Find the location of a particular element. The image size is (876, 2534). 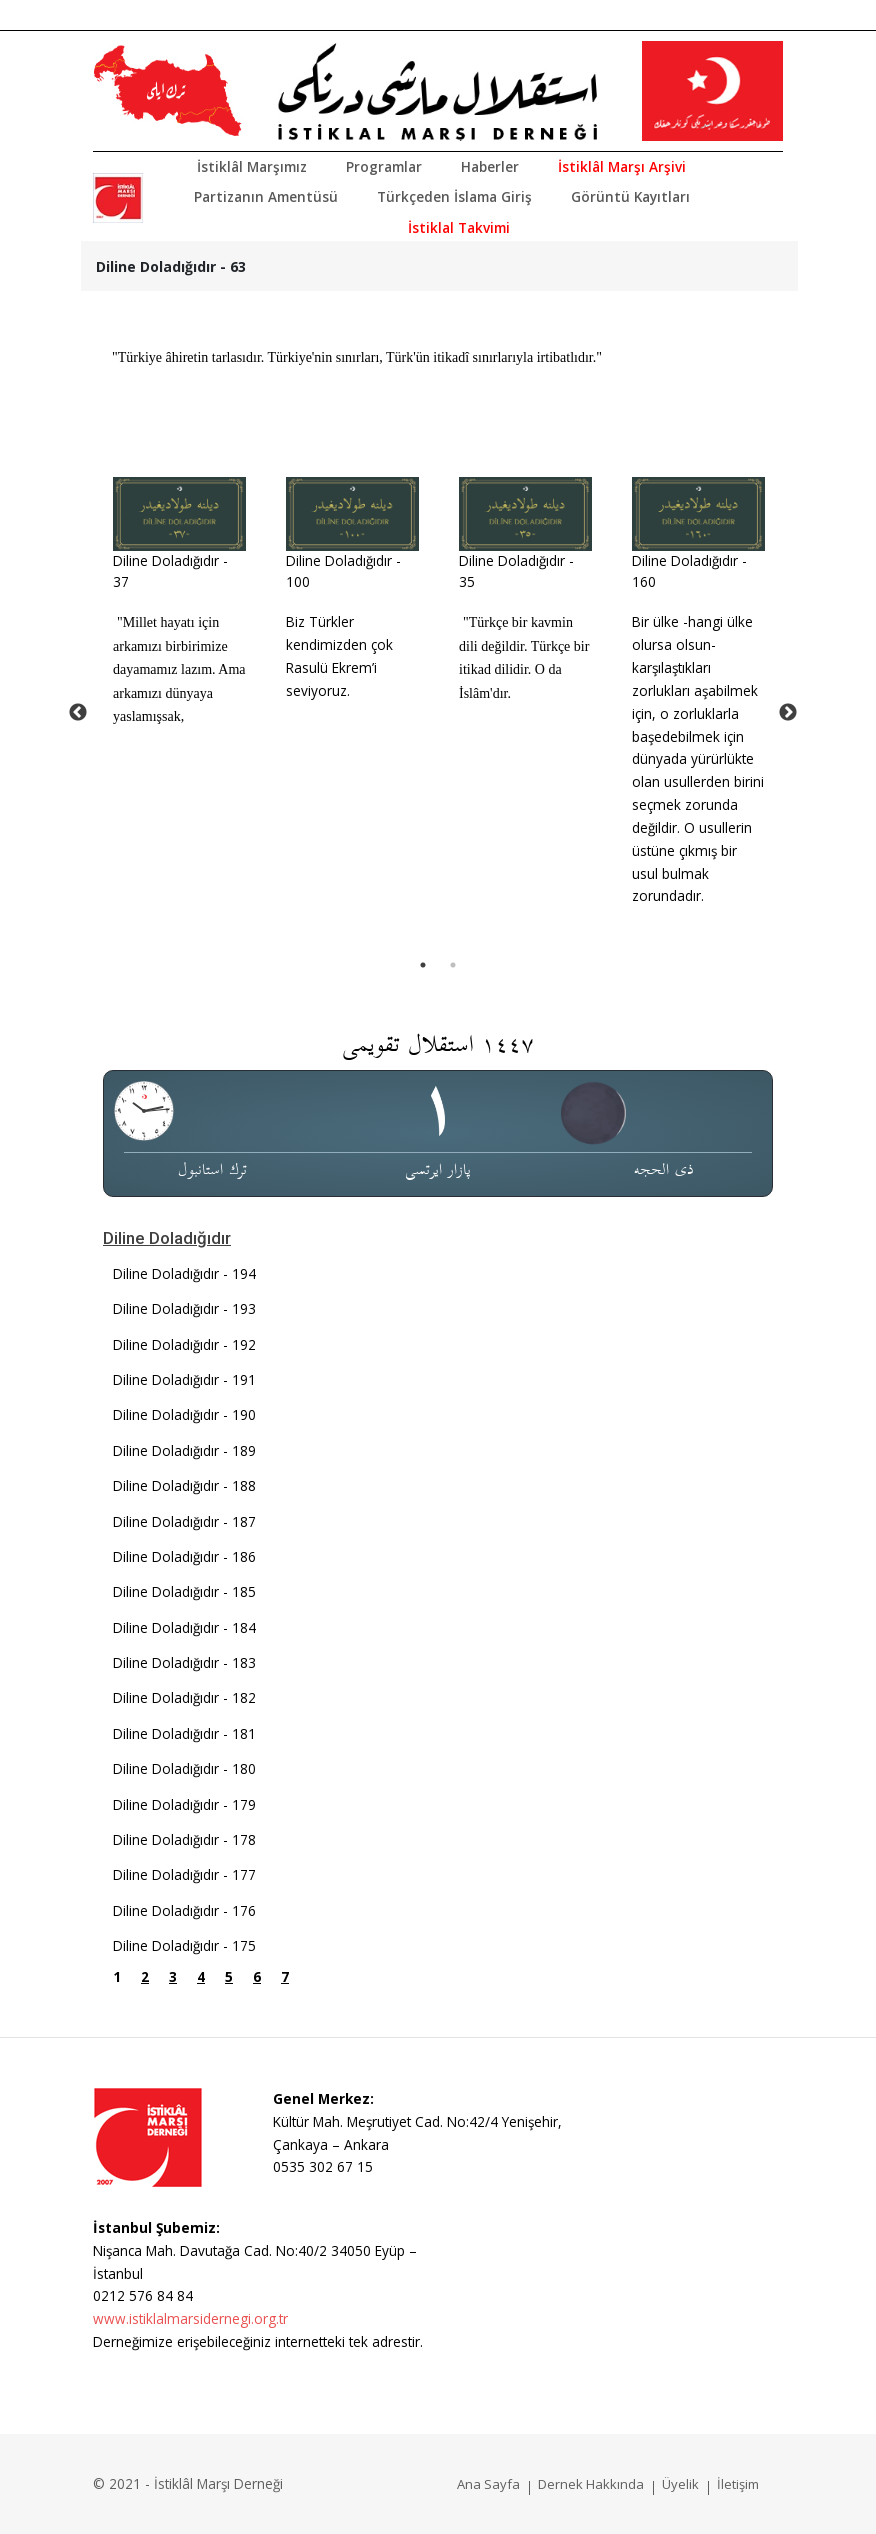

Diline Doladığıdır - 188 is located at coordinates (184, 1485).